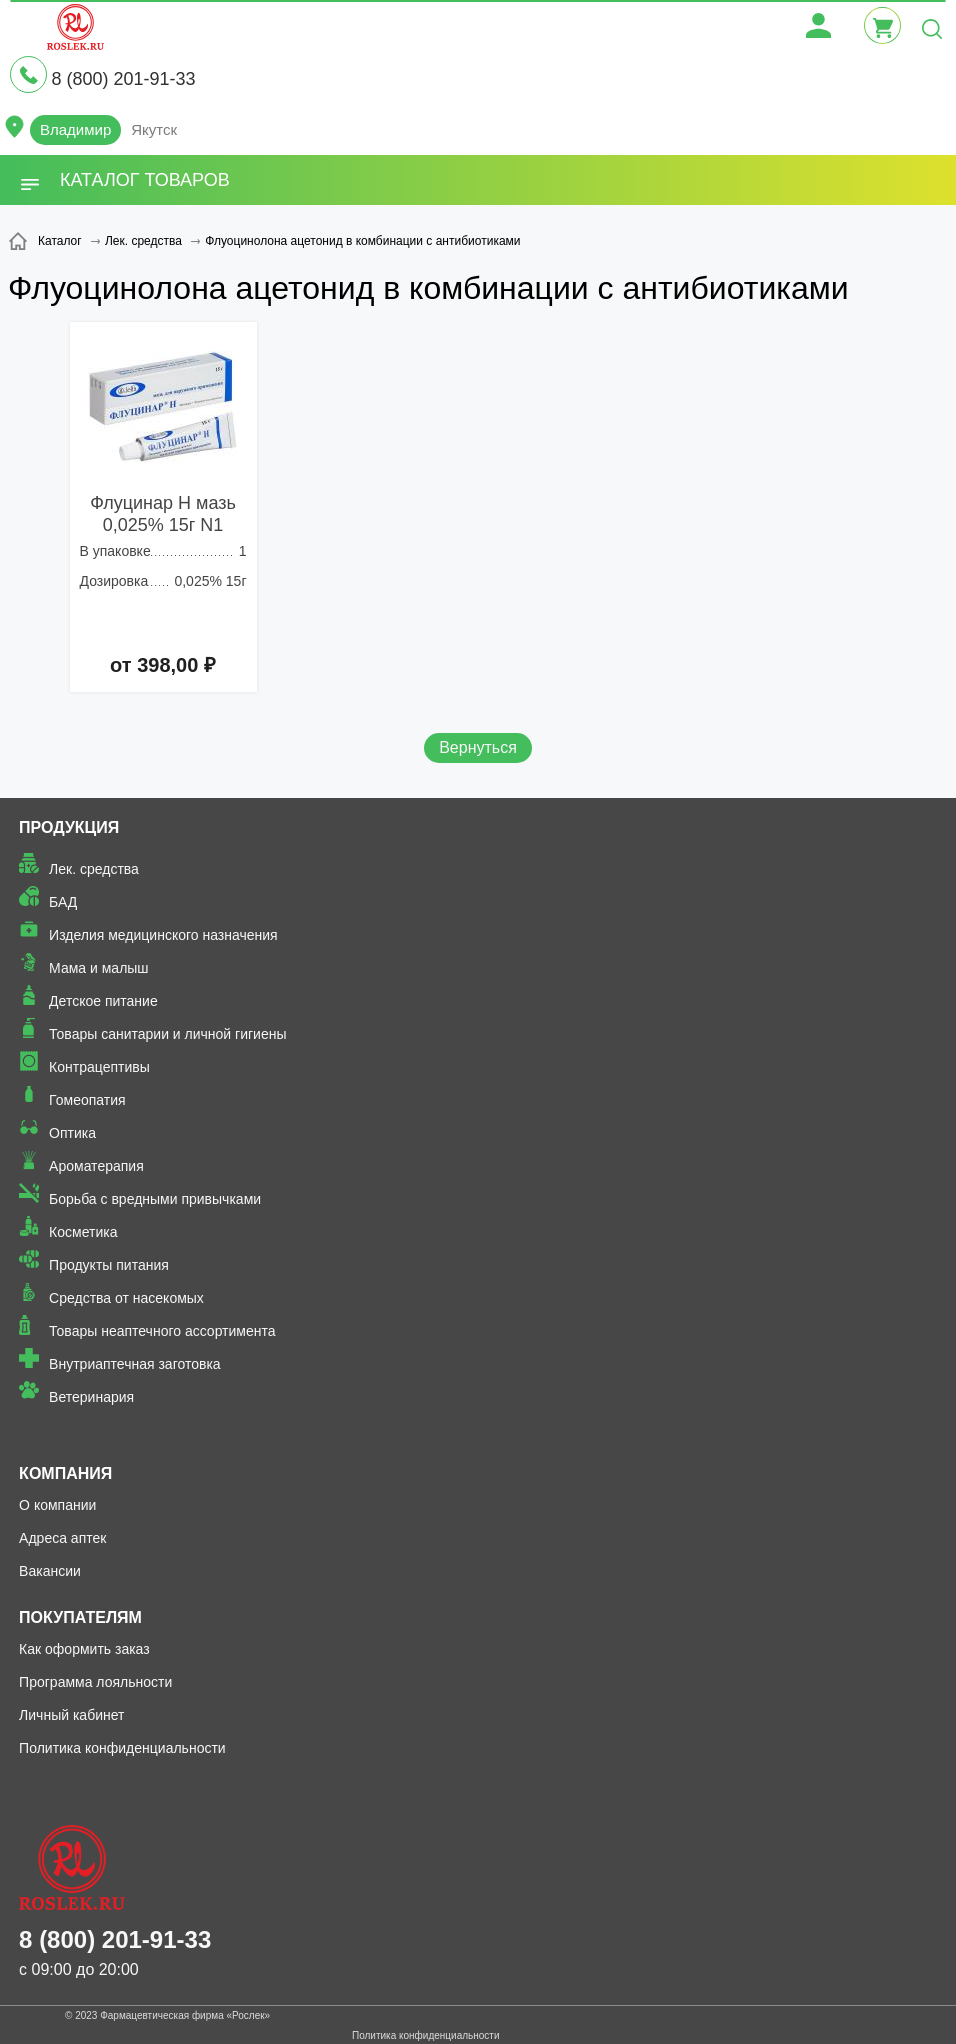  Describe the element at coordinates (83, 1232) in the screenshot. I see `Косметика` at that location.